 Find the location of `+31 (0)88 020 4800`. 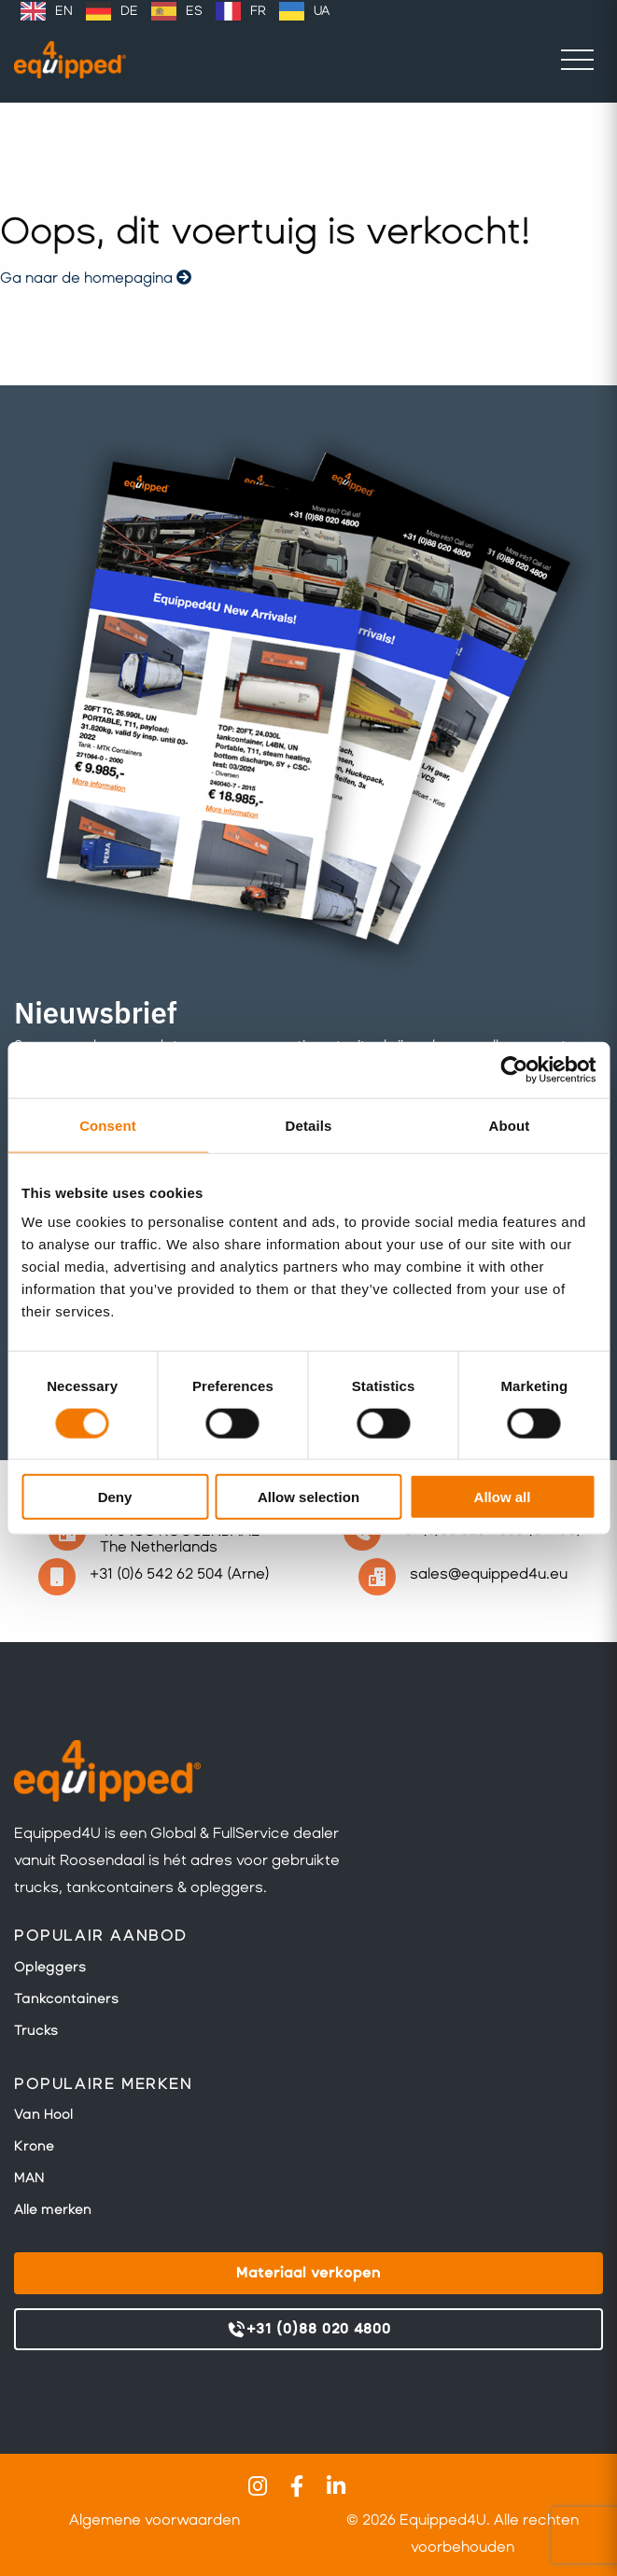

+31 (0)88 020 4800 is located at coordinates (308, 2329).